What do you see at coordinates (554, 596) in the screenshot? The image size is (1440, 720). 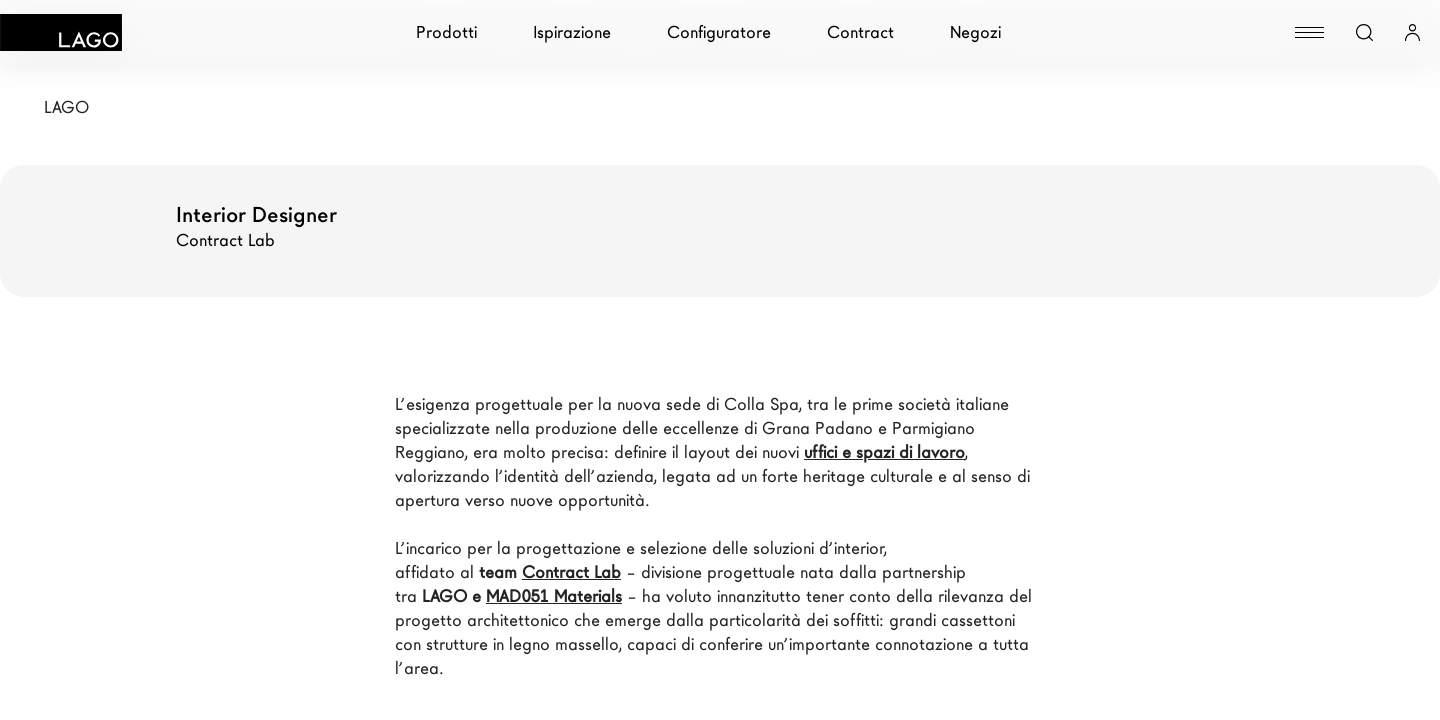 I see `MAD051 Materials` at bounding box center [554, 596].